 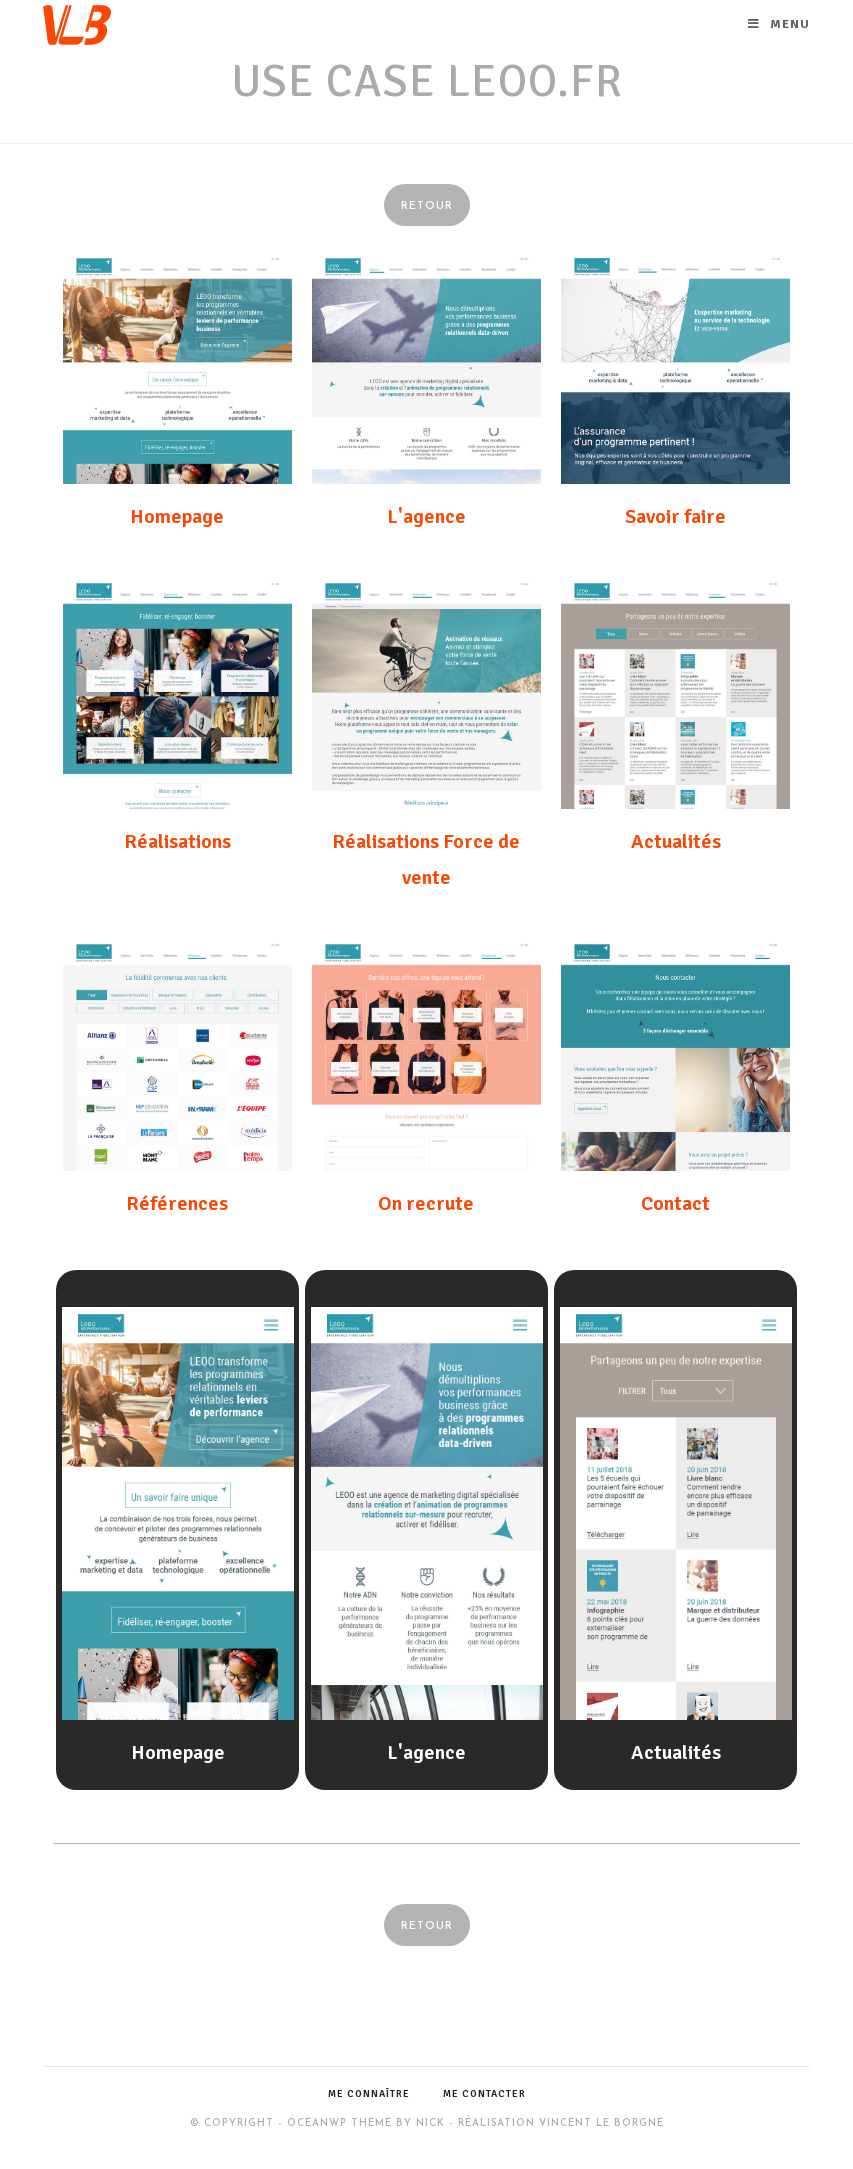 What do you see at coordinates (177, 516) in the screenshot?
I see `Homepage` at bounding box center [177, 516].